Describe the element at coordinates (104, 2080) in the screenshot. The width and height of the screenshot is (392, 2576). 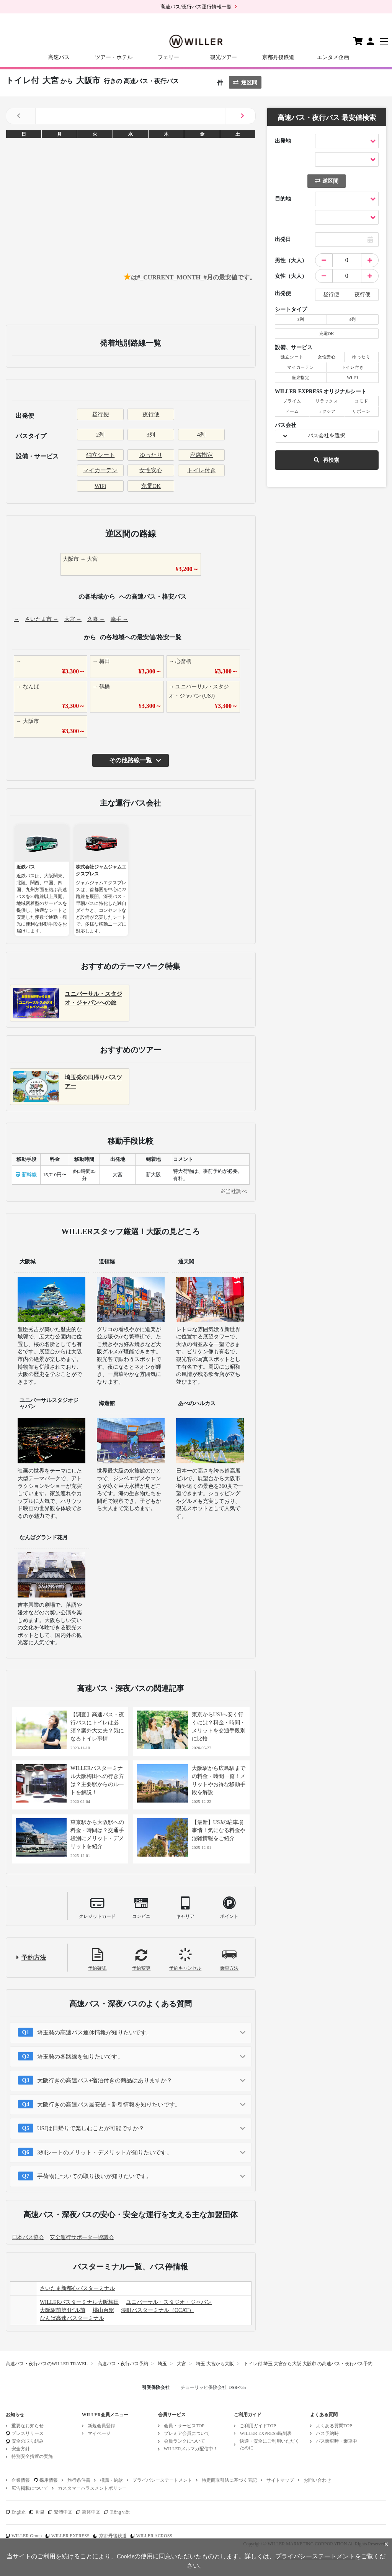
I see `大阪行きの高速バス+宿泊付きの商品はありますか？` at that location.